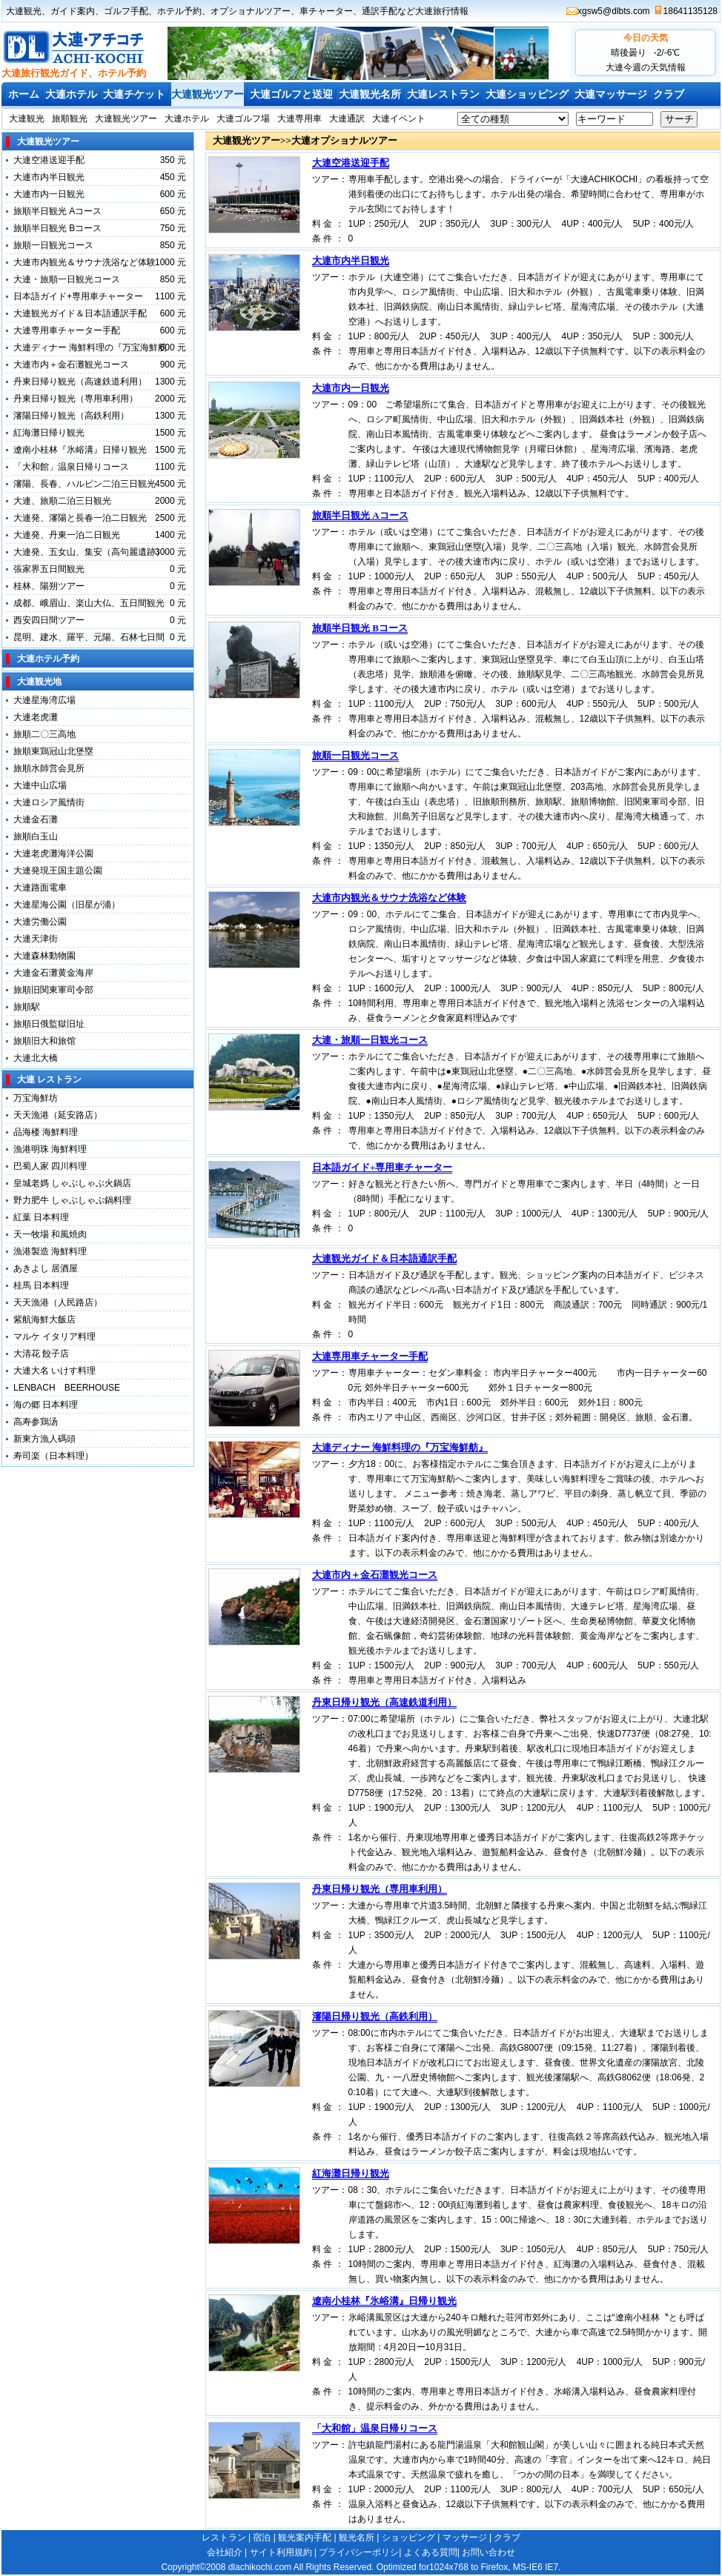  Describe the element at coordinates (49, 620) in the screenshot. I see `西安四日間ツアー` at that location.